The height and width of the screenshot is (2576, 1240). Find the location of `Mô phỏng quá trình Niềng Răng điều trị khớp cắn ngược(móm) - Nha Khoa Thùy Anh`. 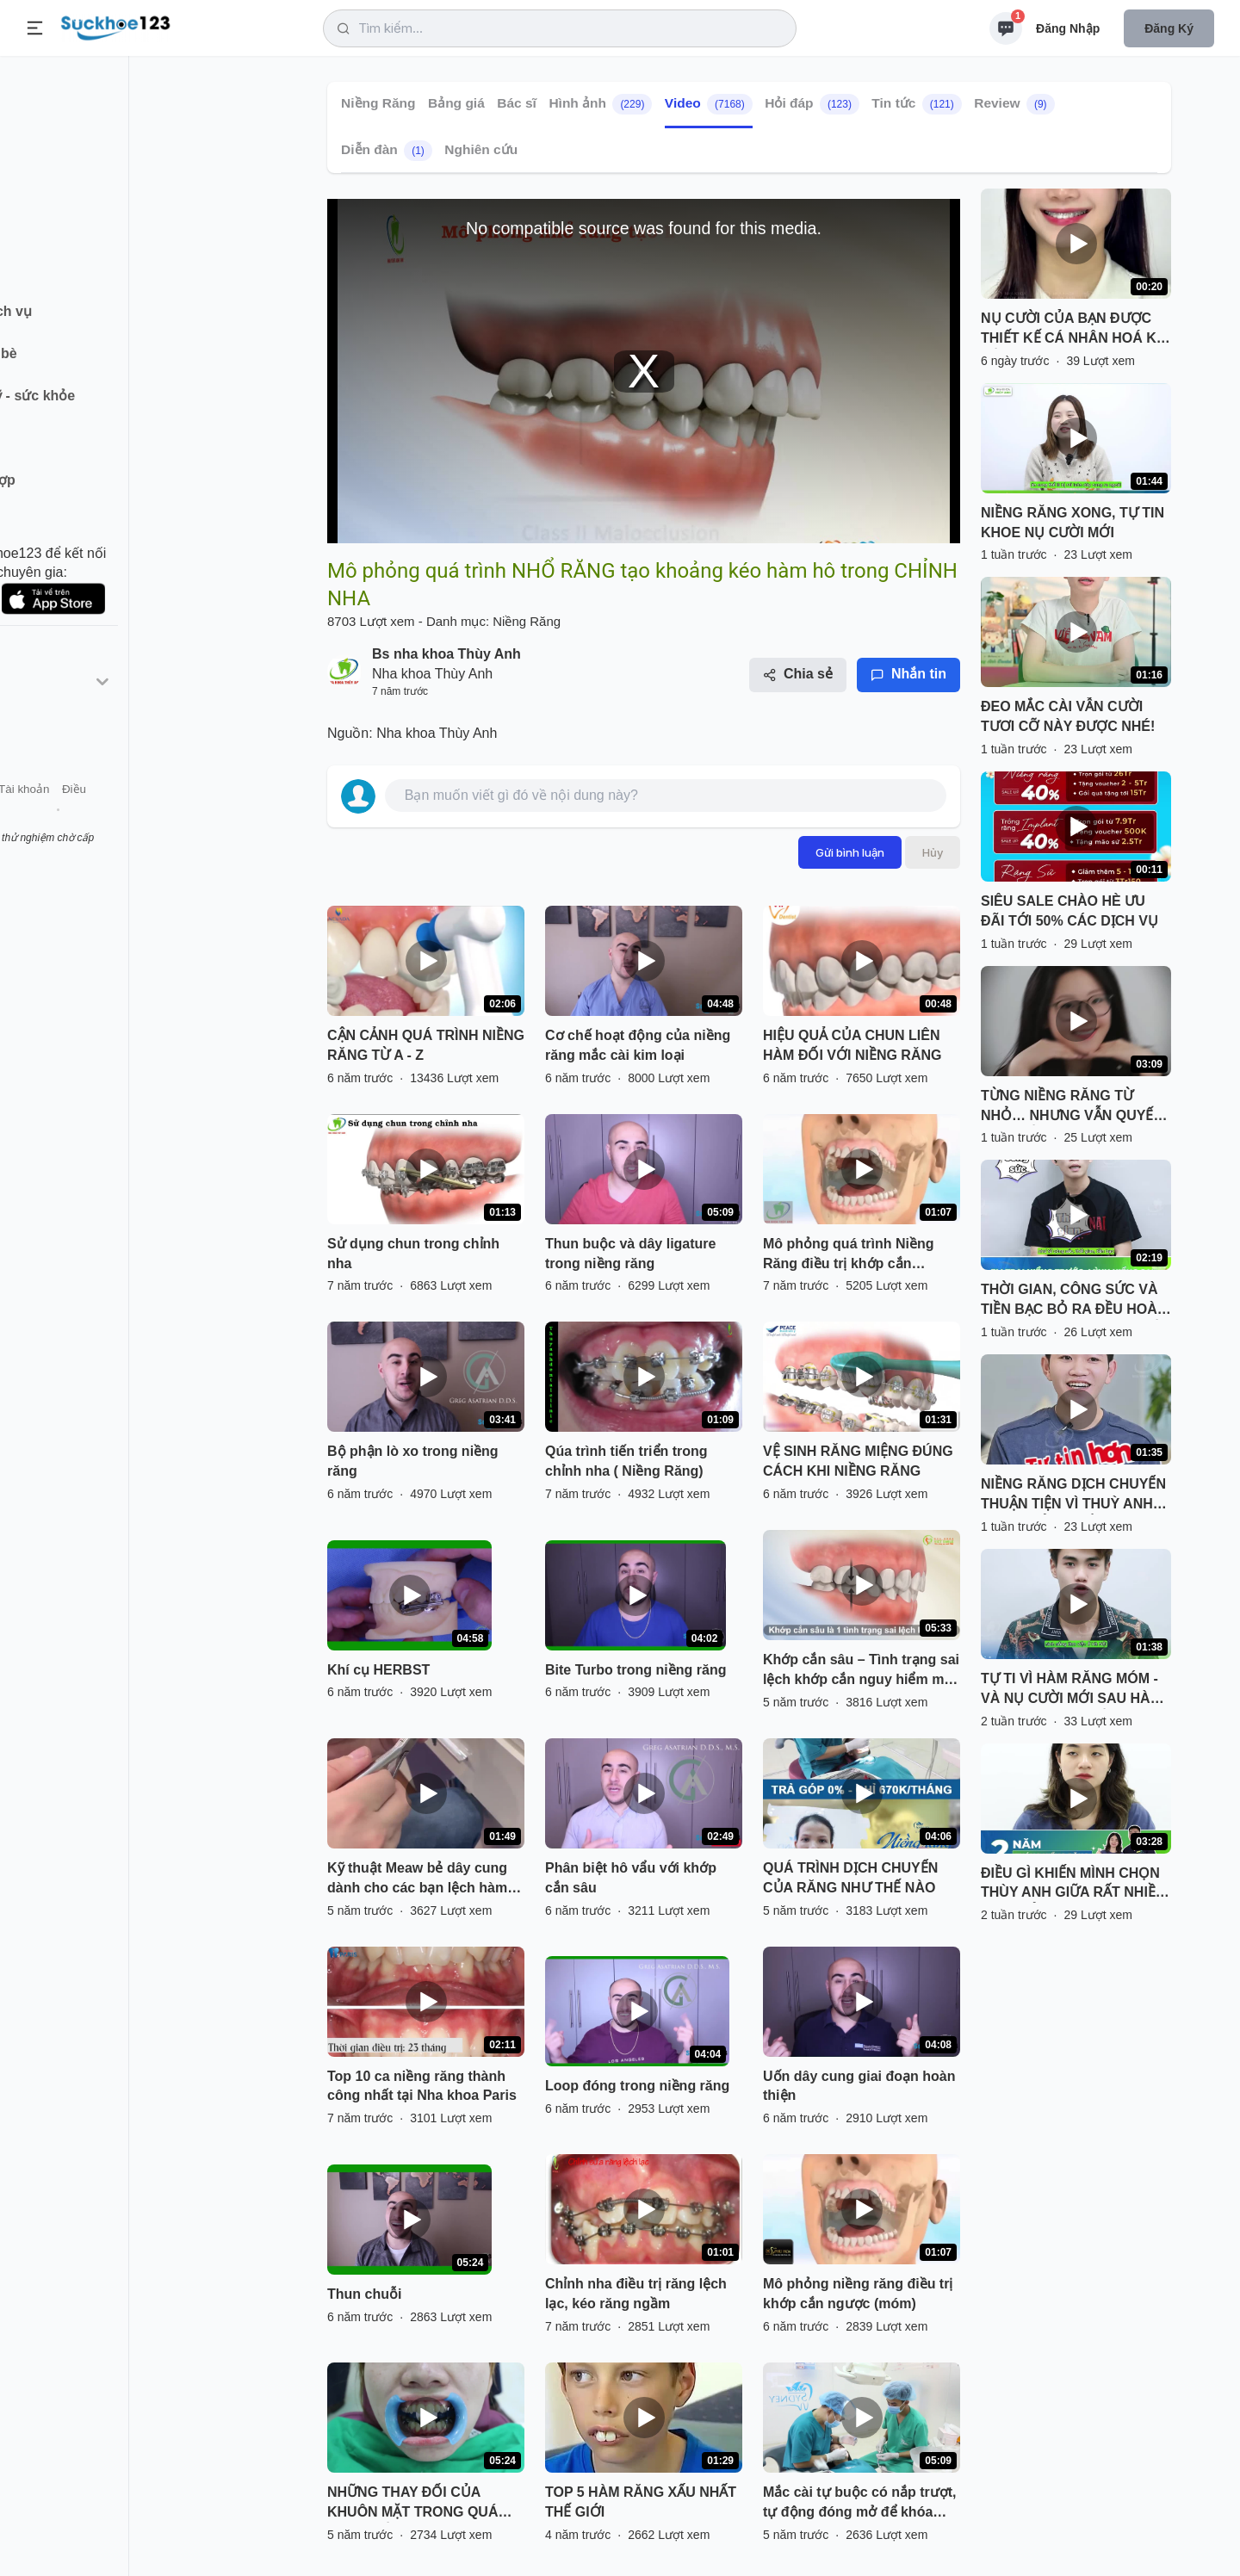

Mô phỏng quá trình Niềng Răng điều trị khớp cắn ngược(móm) - Nha Khoa Thùy Anh is located at coordinates (848, 1255).